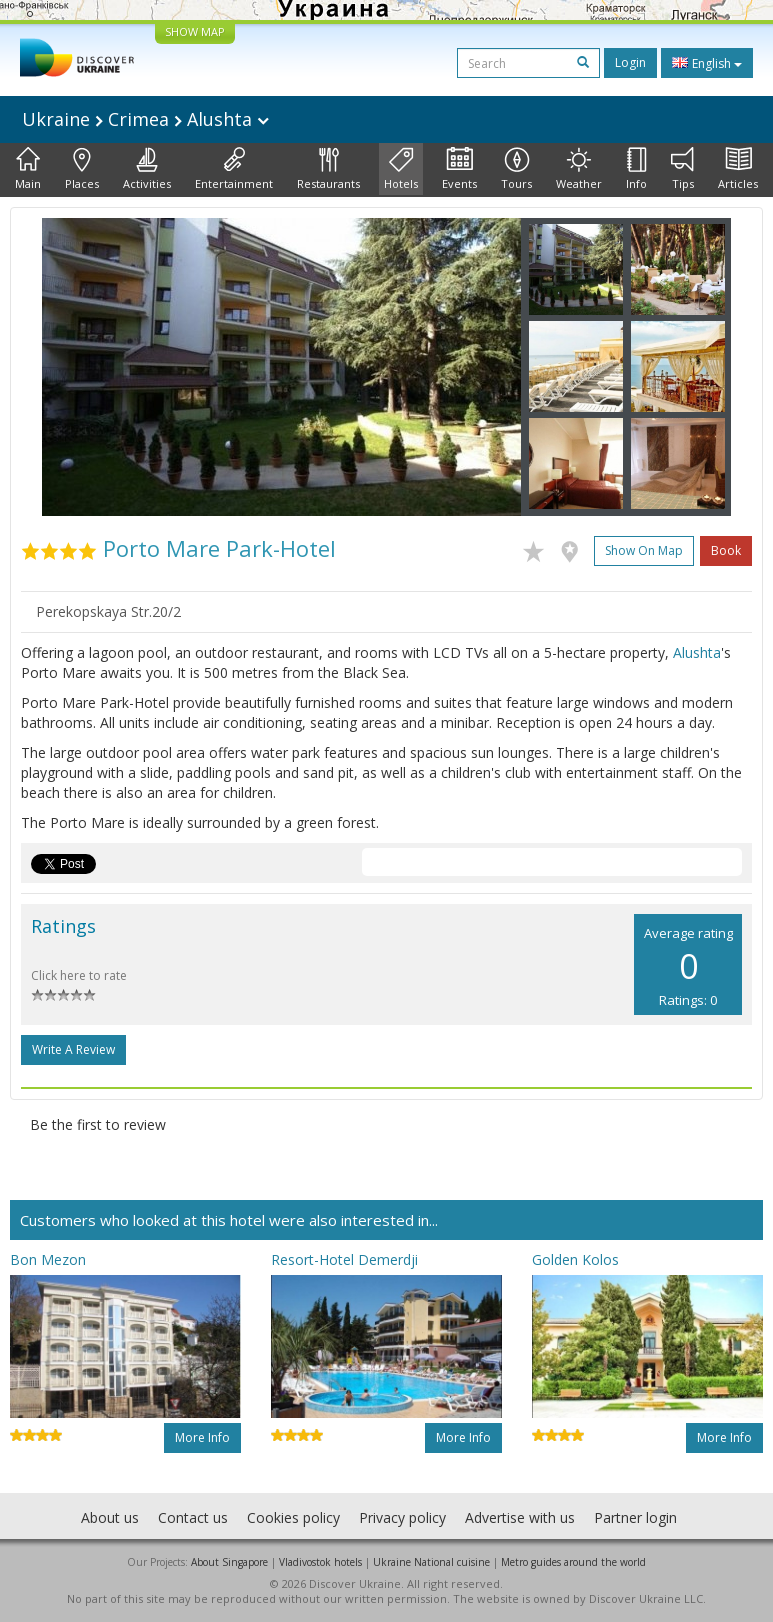 The width and height of the screenshot is (773, 1622). Describe the element at coordinates (293, 1517) in the screenshot. I see `Cookies policy` at that location.